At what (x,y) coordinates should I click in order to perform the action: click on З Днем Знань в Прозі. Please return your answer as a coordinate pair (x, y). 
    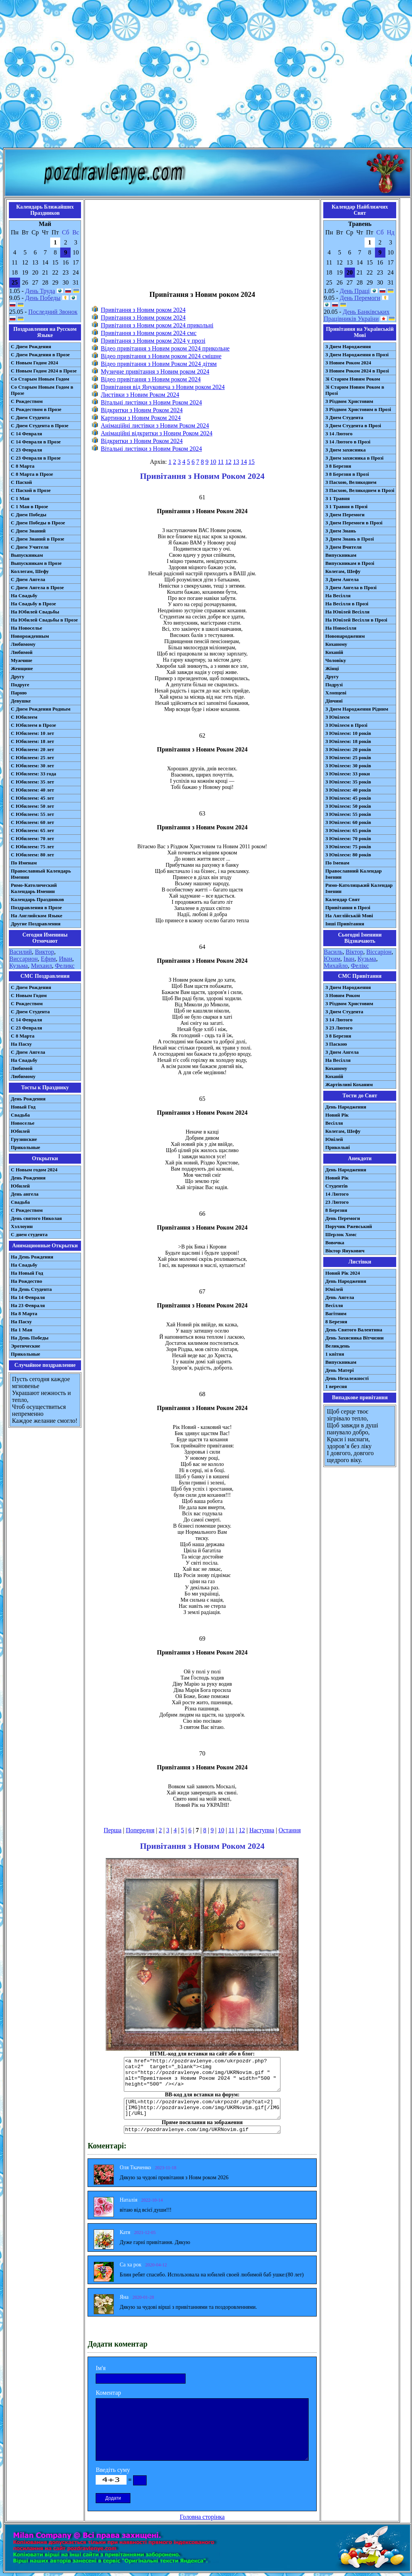
    Looking at the image, I should click on (349, 539).